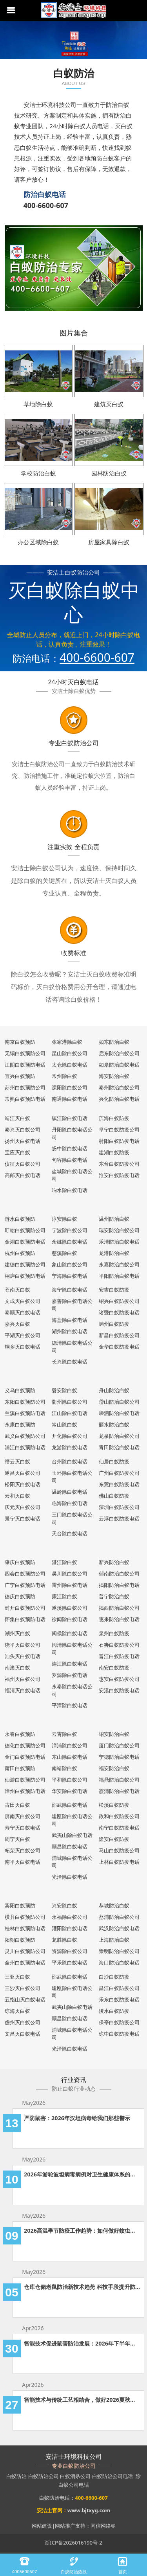 The image size is (147, 2576). I want to click on 云浮白蚁防疫电话, so click(119, 1518).